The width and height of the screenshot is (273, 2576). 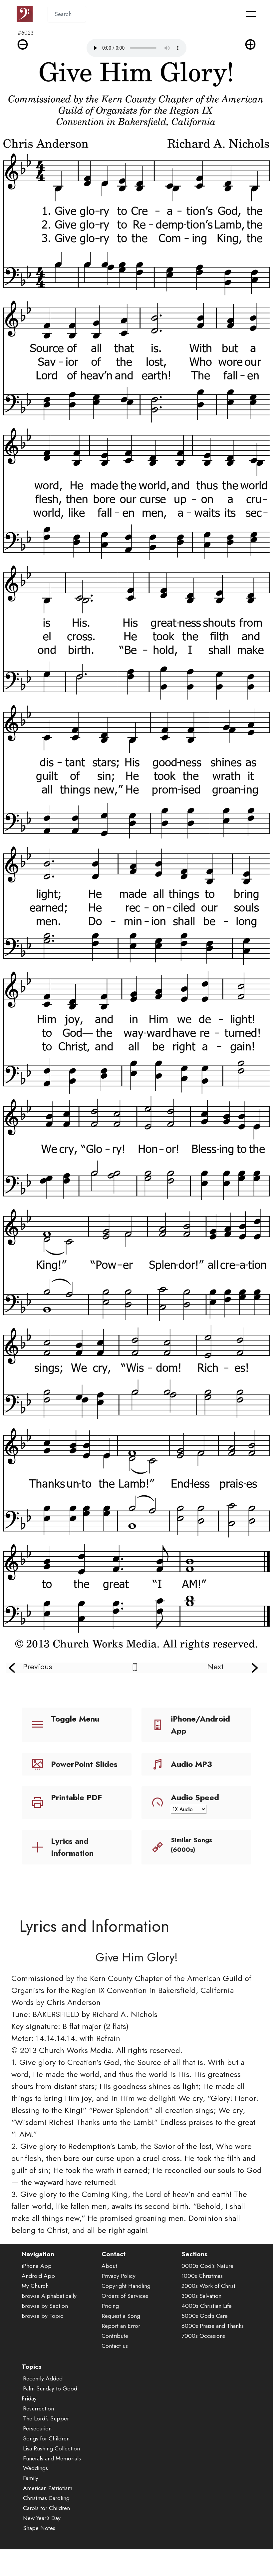 What do you see at coordinates (43, 2378) in the screenshot?
I see `Recently Added` at bounding box center [43, 2378].